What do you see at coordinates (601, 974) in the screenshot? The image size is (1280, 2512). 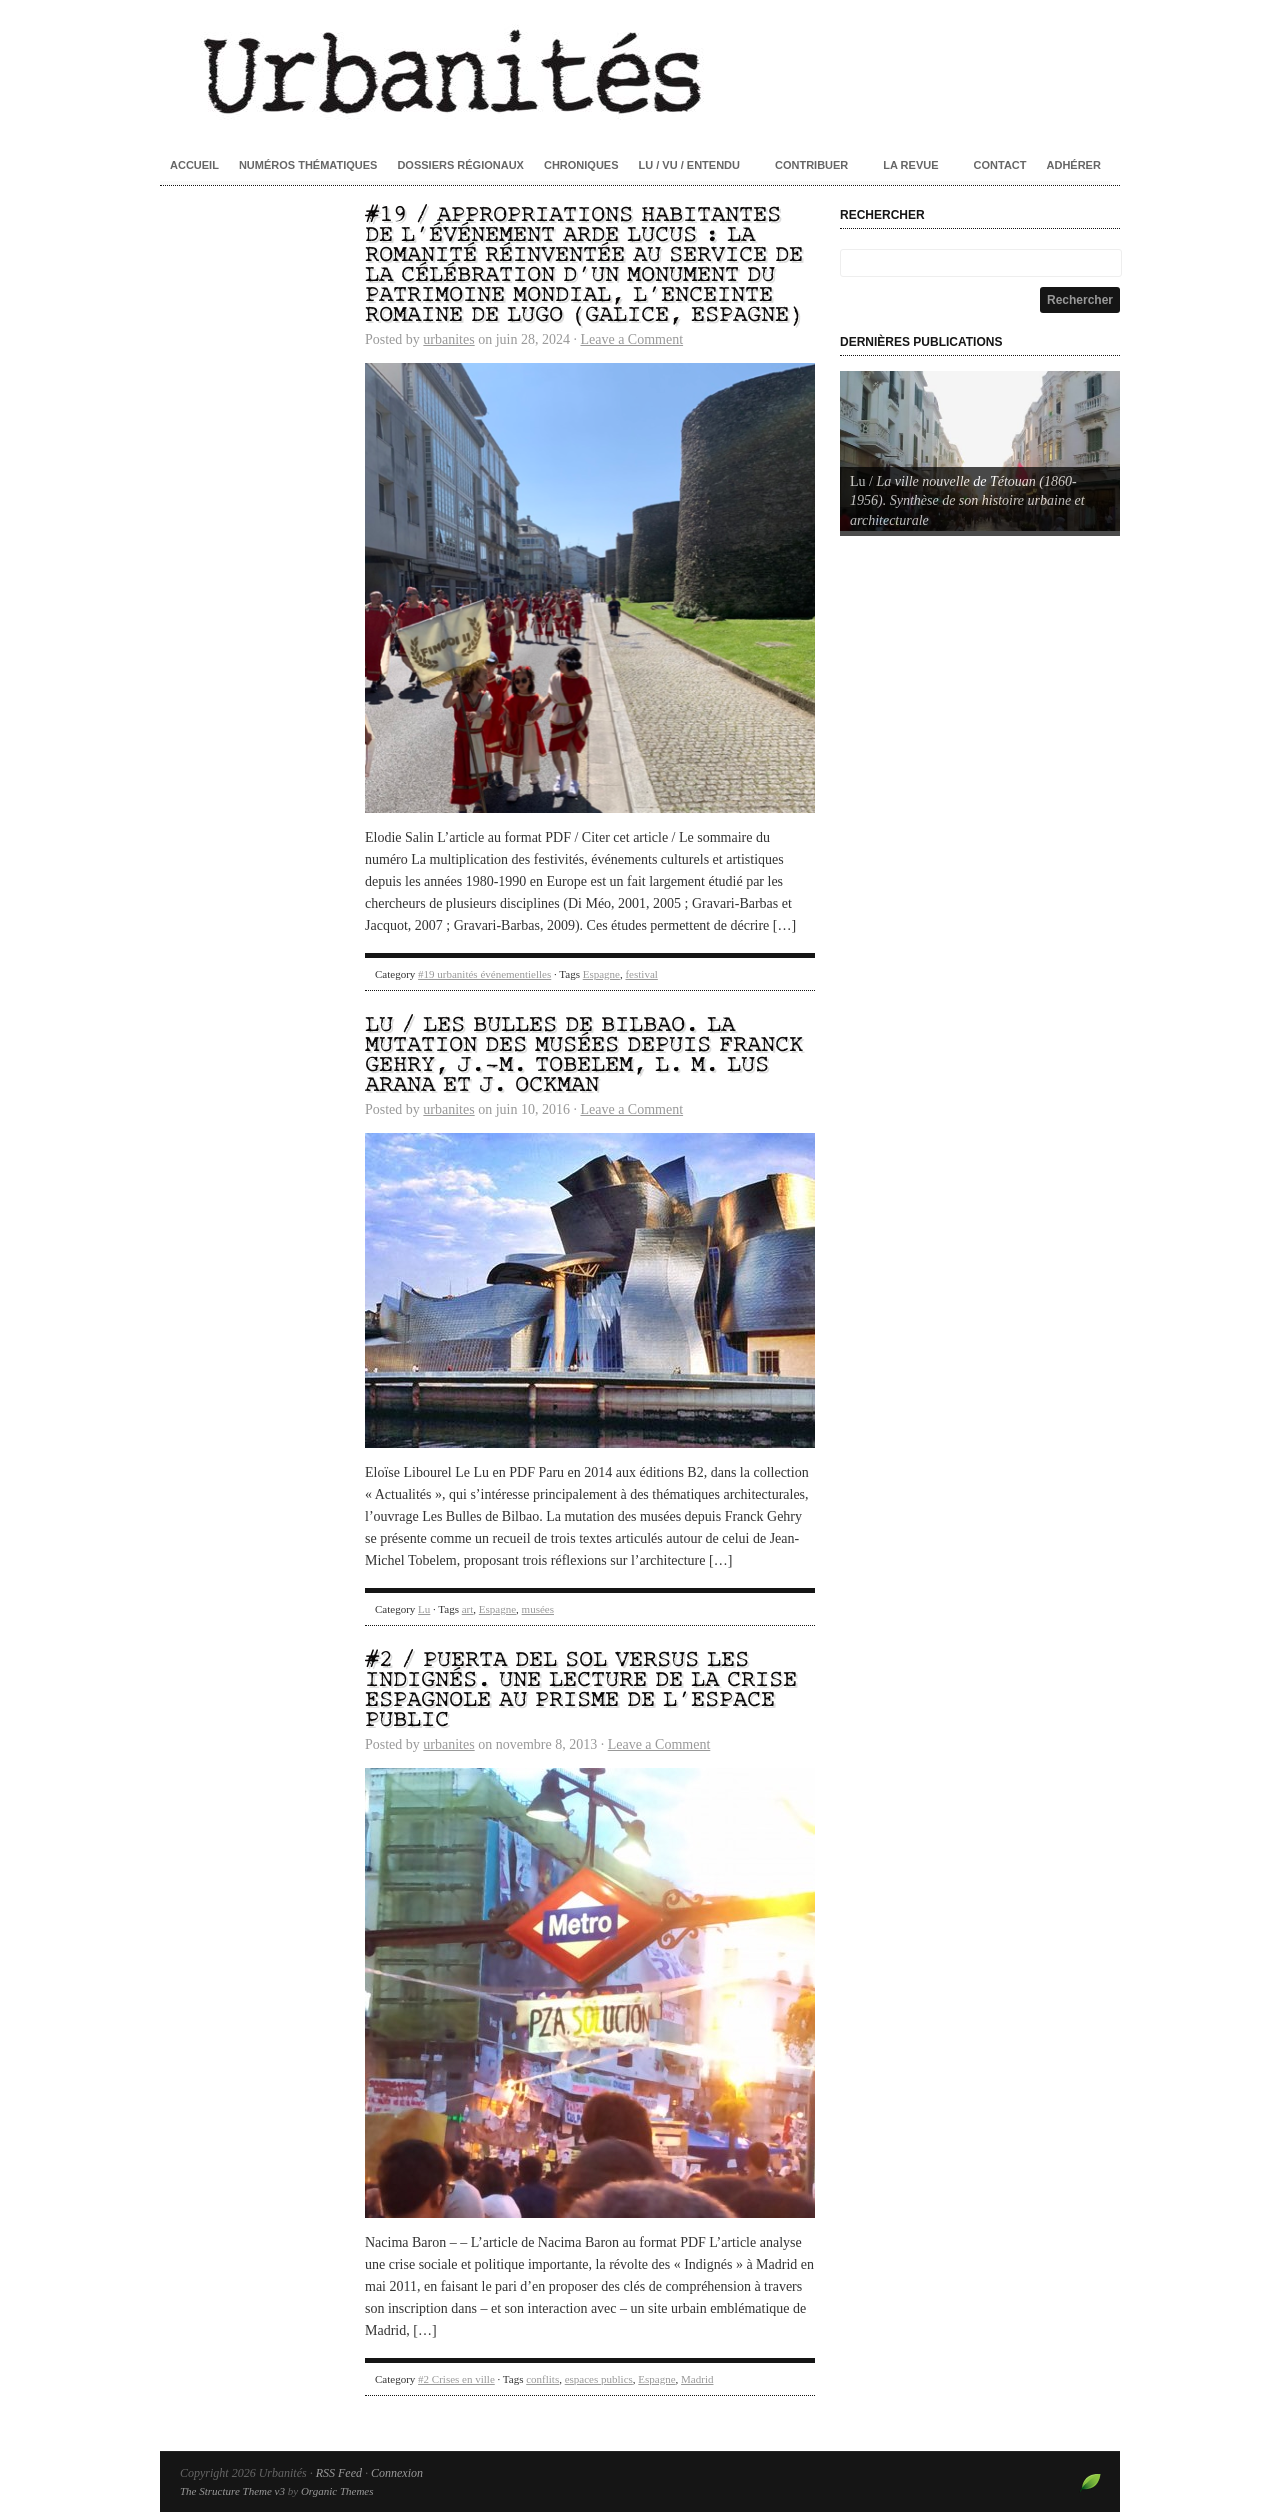 I see `Espagne` at bounding box center [601, 974].